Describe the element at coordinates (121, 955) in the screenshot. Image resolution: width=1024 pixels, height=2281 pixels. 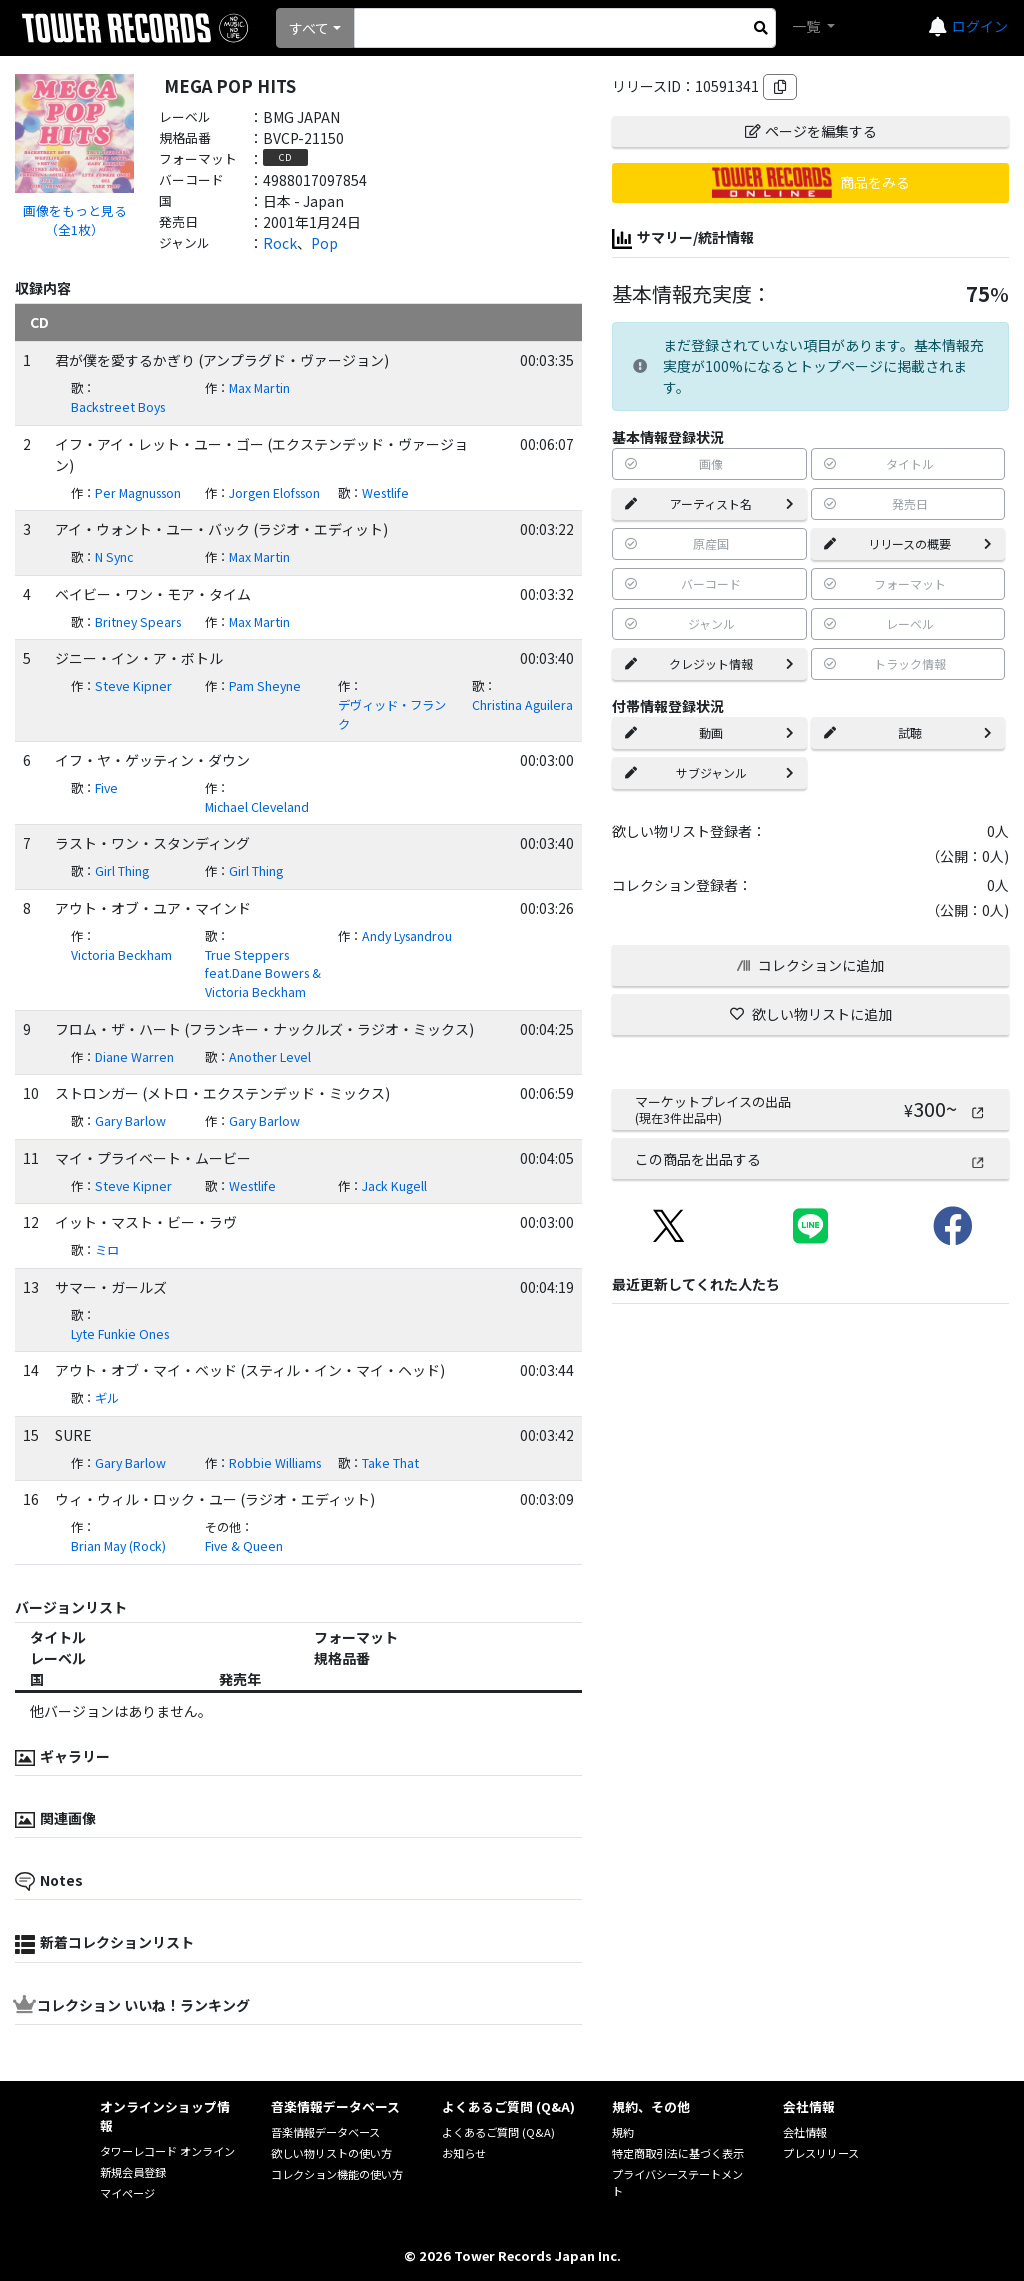
I see `Victoria Beckham` at that location.